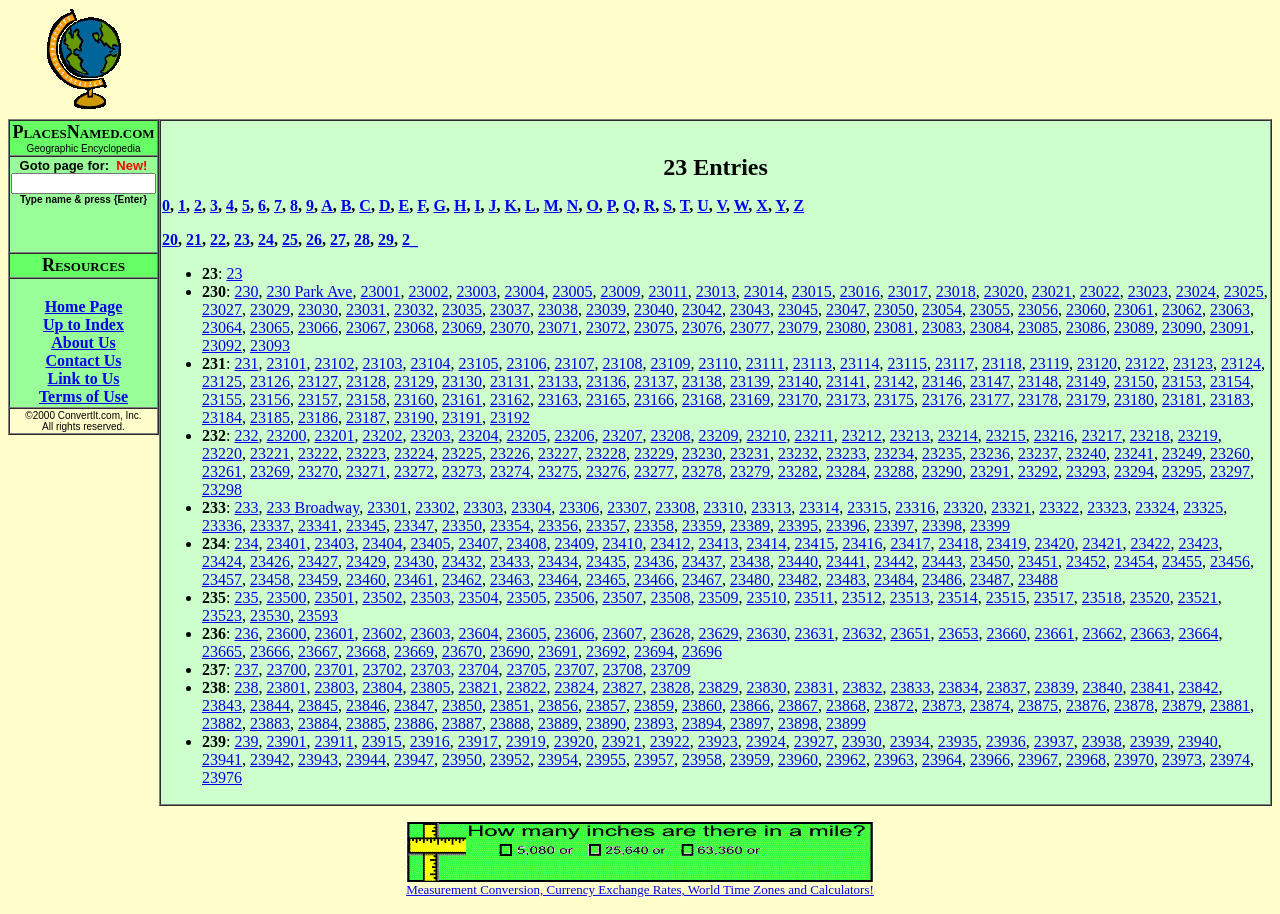 The image size is (1280, 914). I want to click on 23226, so click(510, 453).